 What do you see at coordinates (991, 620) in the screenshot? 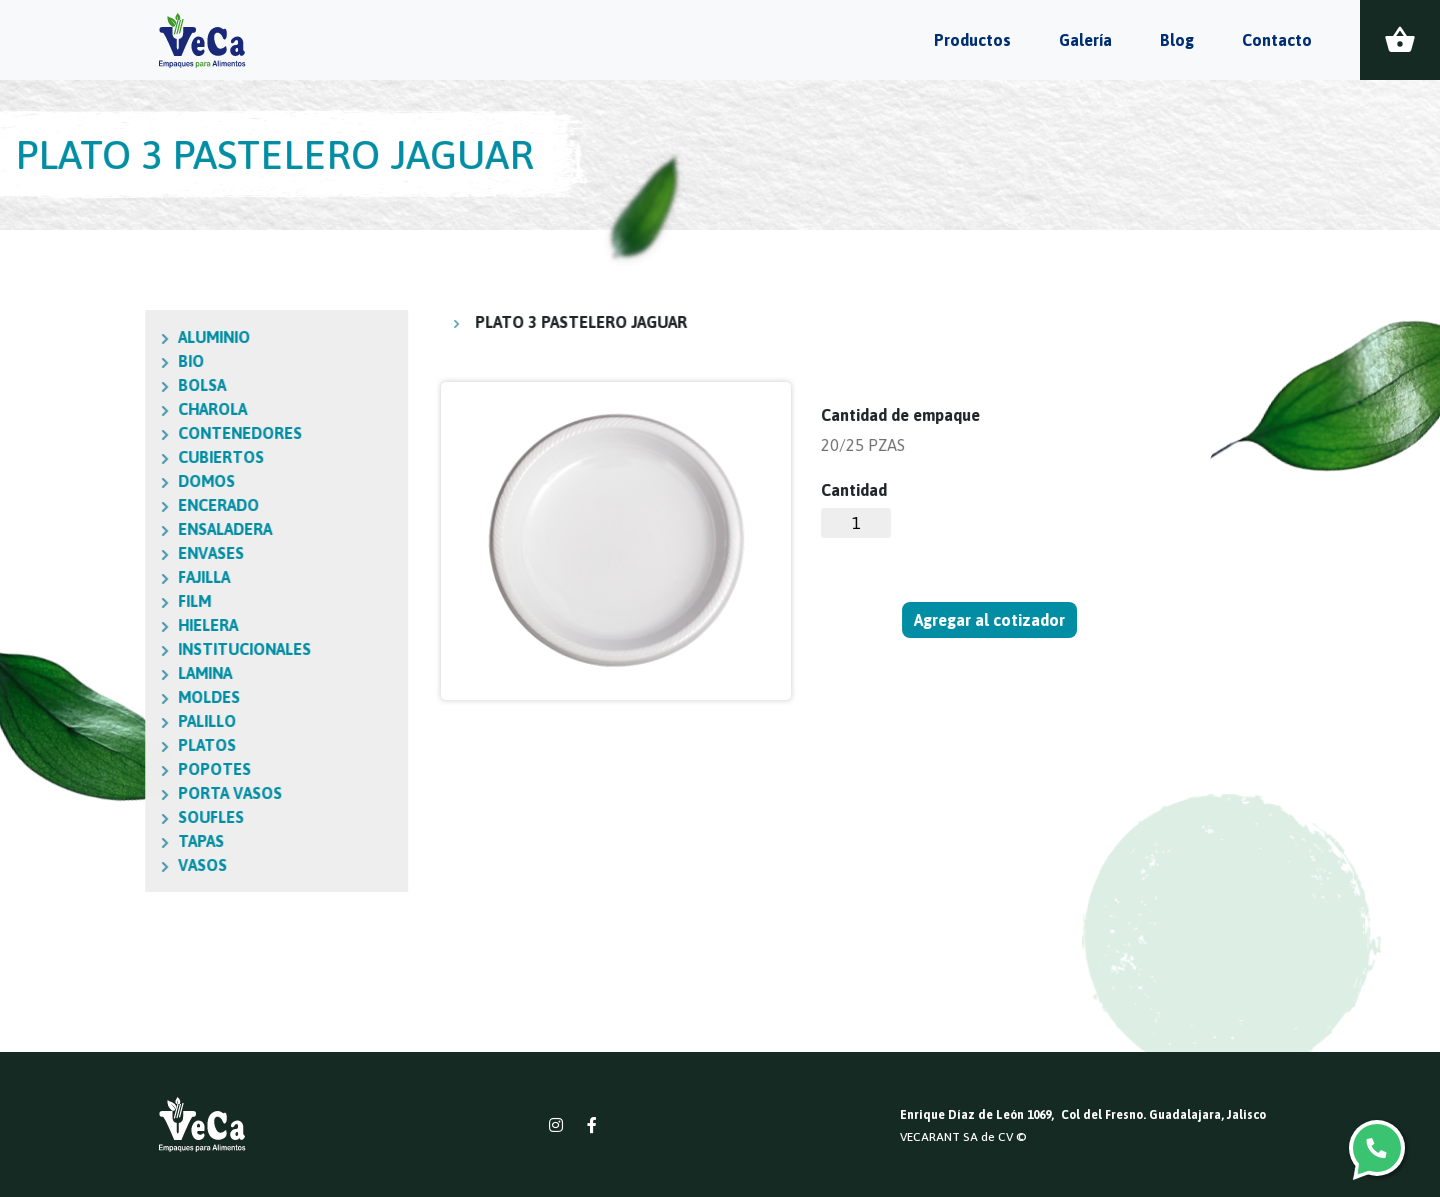
I see `Agregar al cotizador` at bounding box center [991, 620].